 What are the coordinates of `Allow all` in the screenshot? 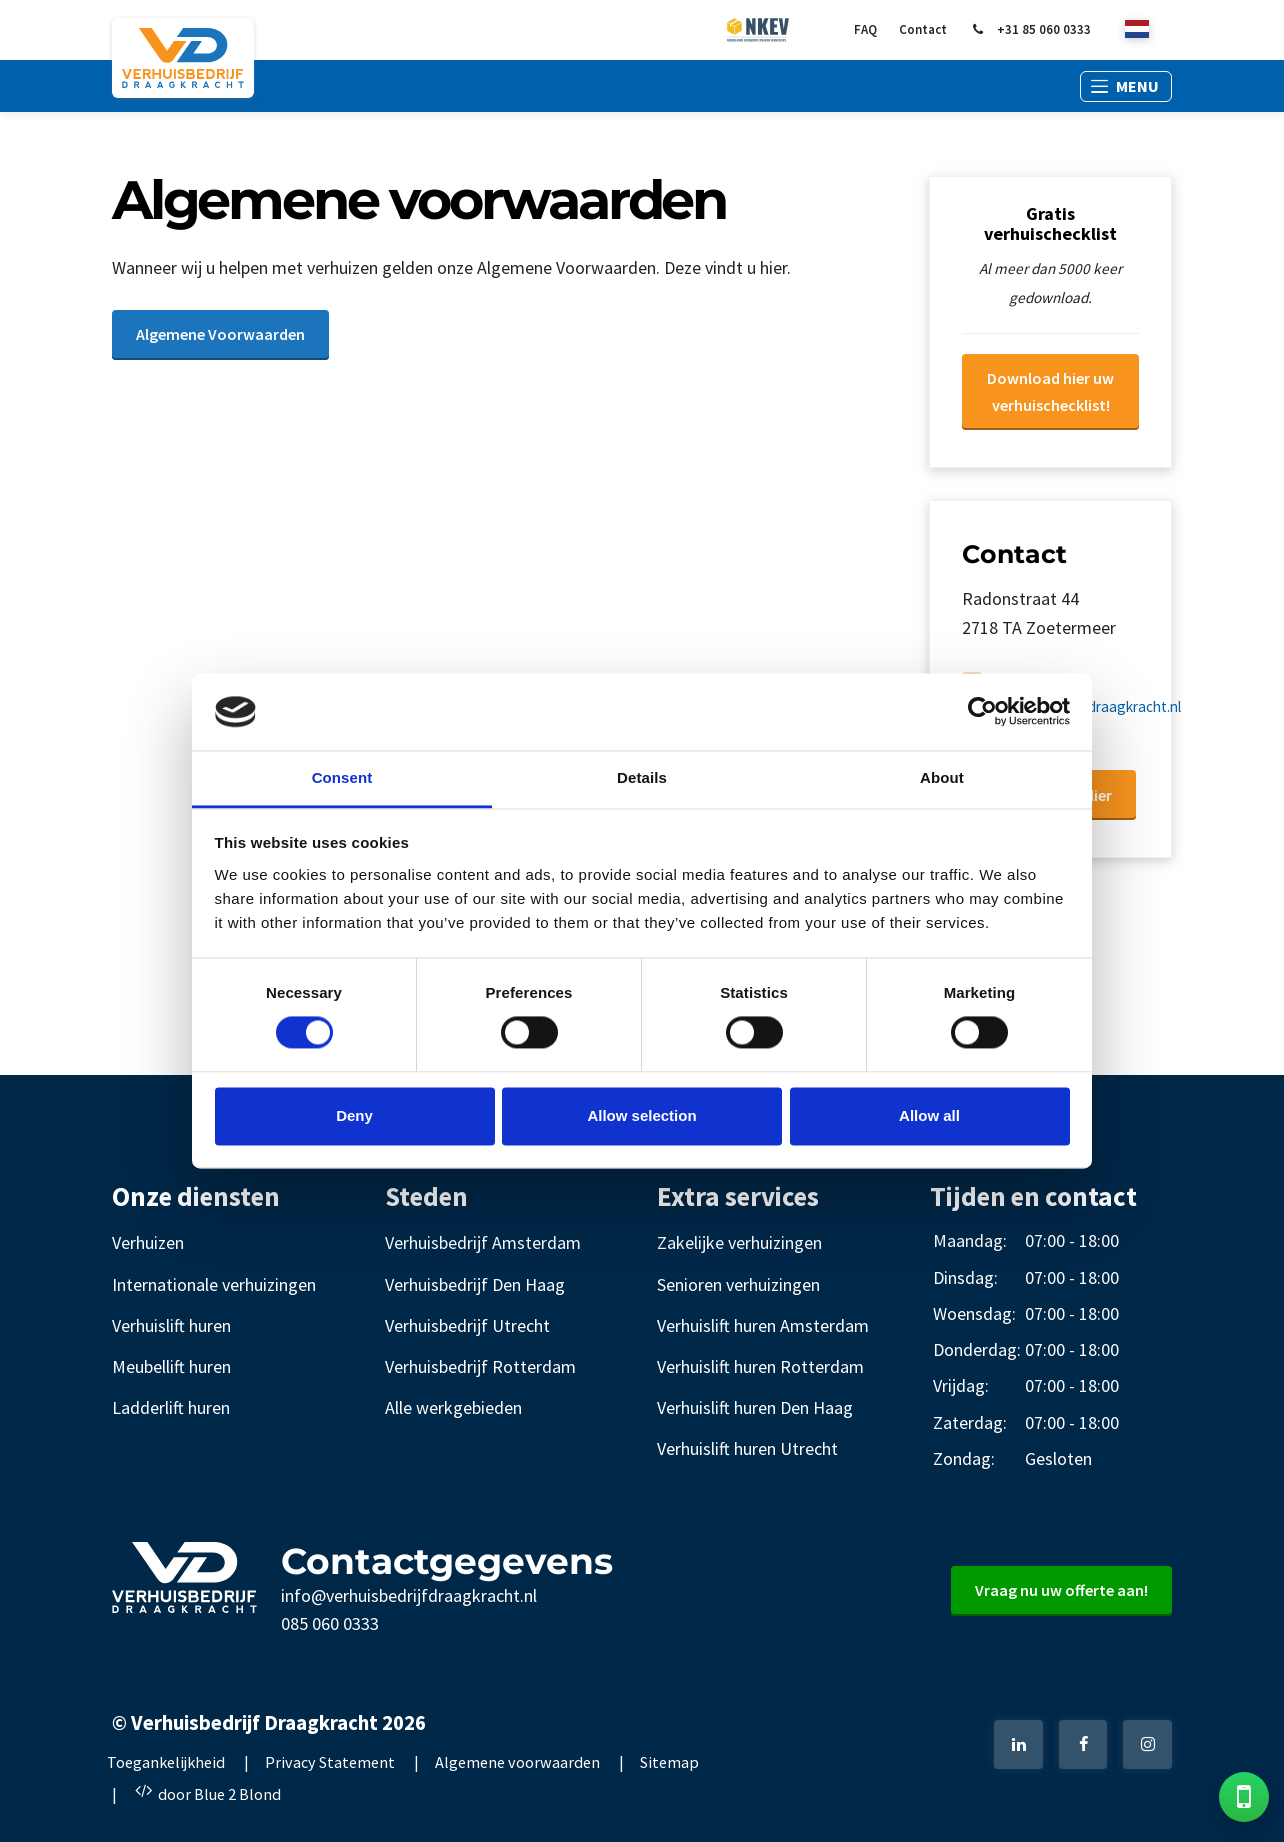 It's located at (929, 1115).